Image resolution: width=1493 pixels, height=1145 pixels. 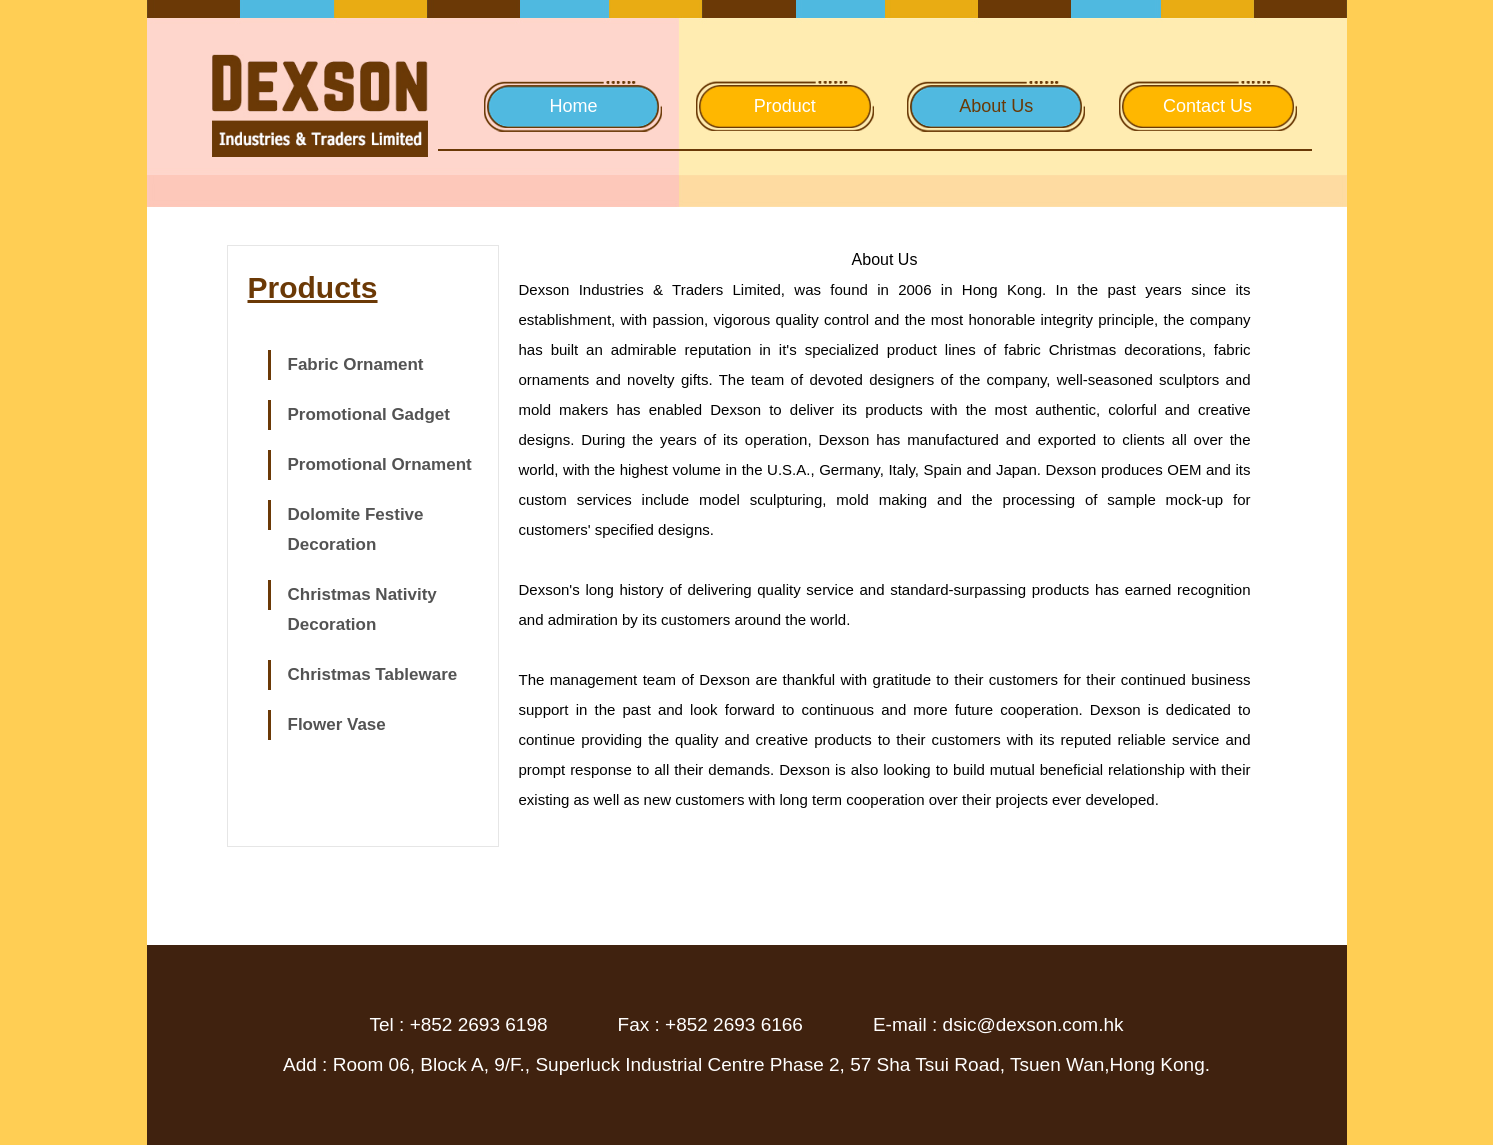 What do you see at coordinates (369, 414) in the screenshot?
I see `Promotional Gadget` at bounding box center [369, 414].